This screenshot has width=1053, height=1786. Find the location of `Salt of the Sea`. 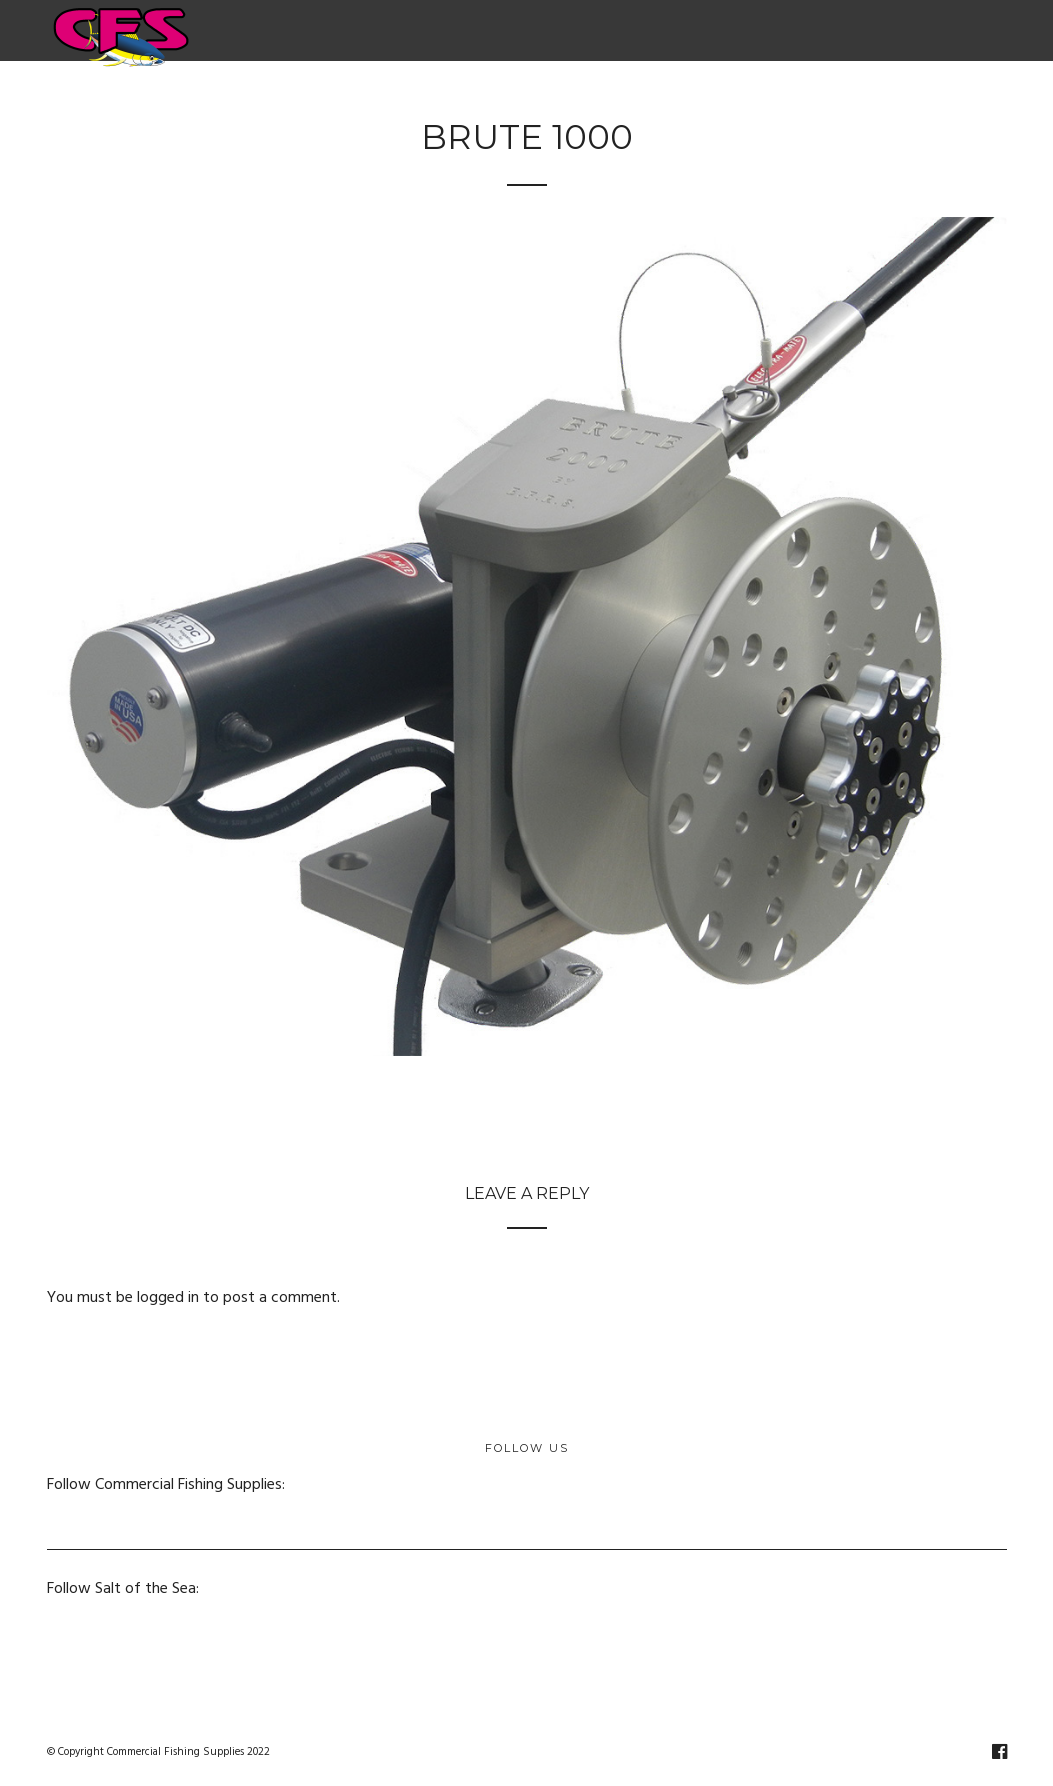

Salt of the Sea is located at coordinates (811, 99).